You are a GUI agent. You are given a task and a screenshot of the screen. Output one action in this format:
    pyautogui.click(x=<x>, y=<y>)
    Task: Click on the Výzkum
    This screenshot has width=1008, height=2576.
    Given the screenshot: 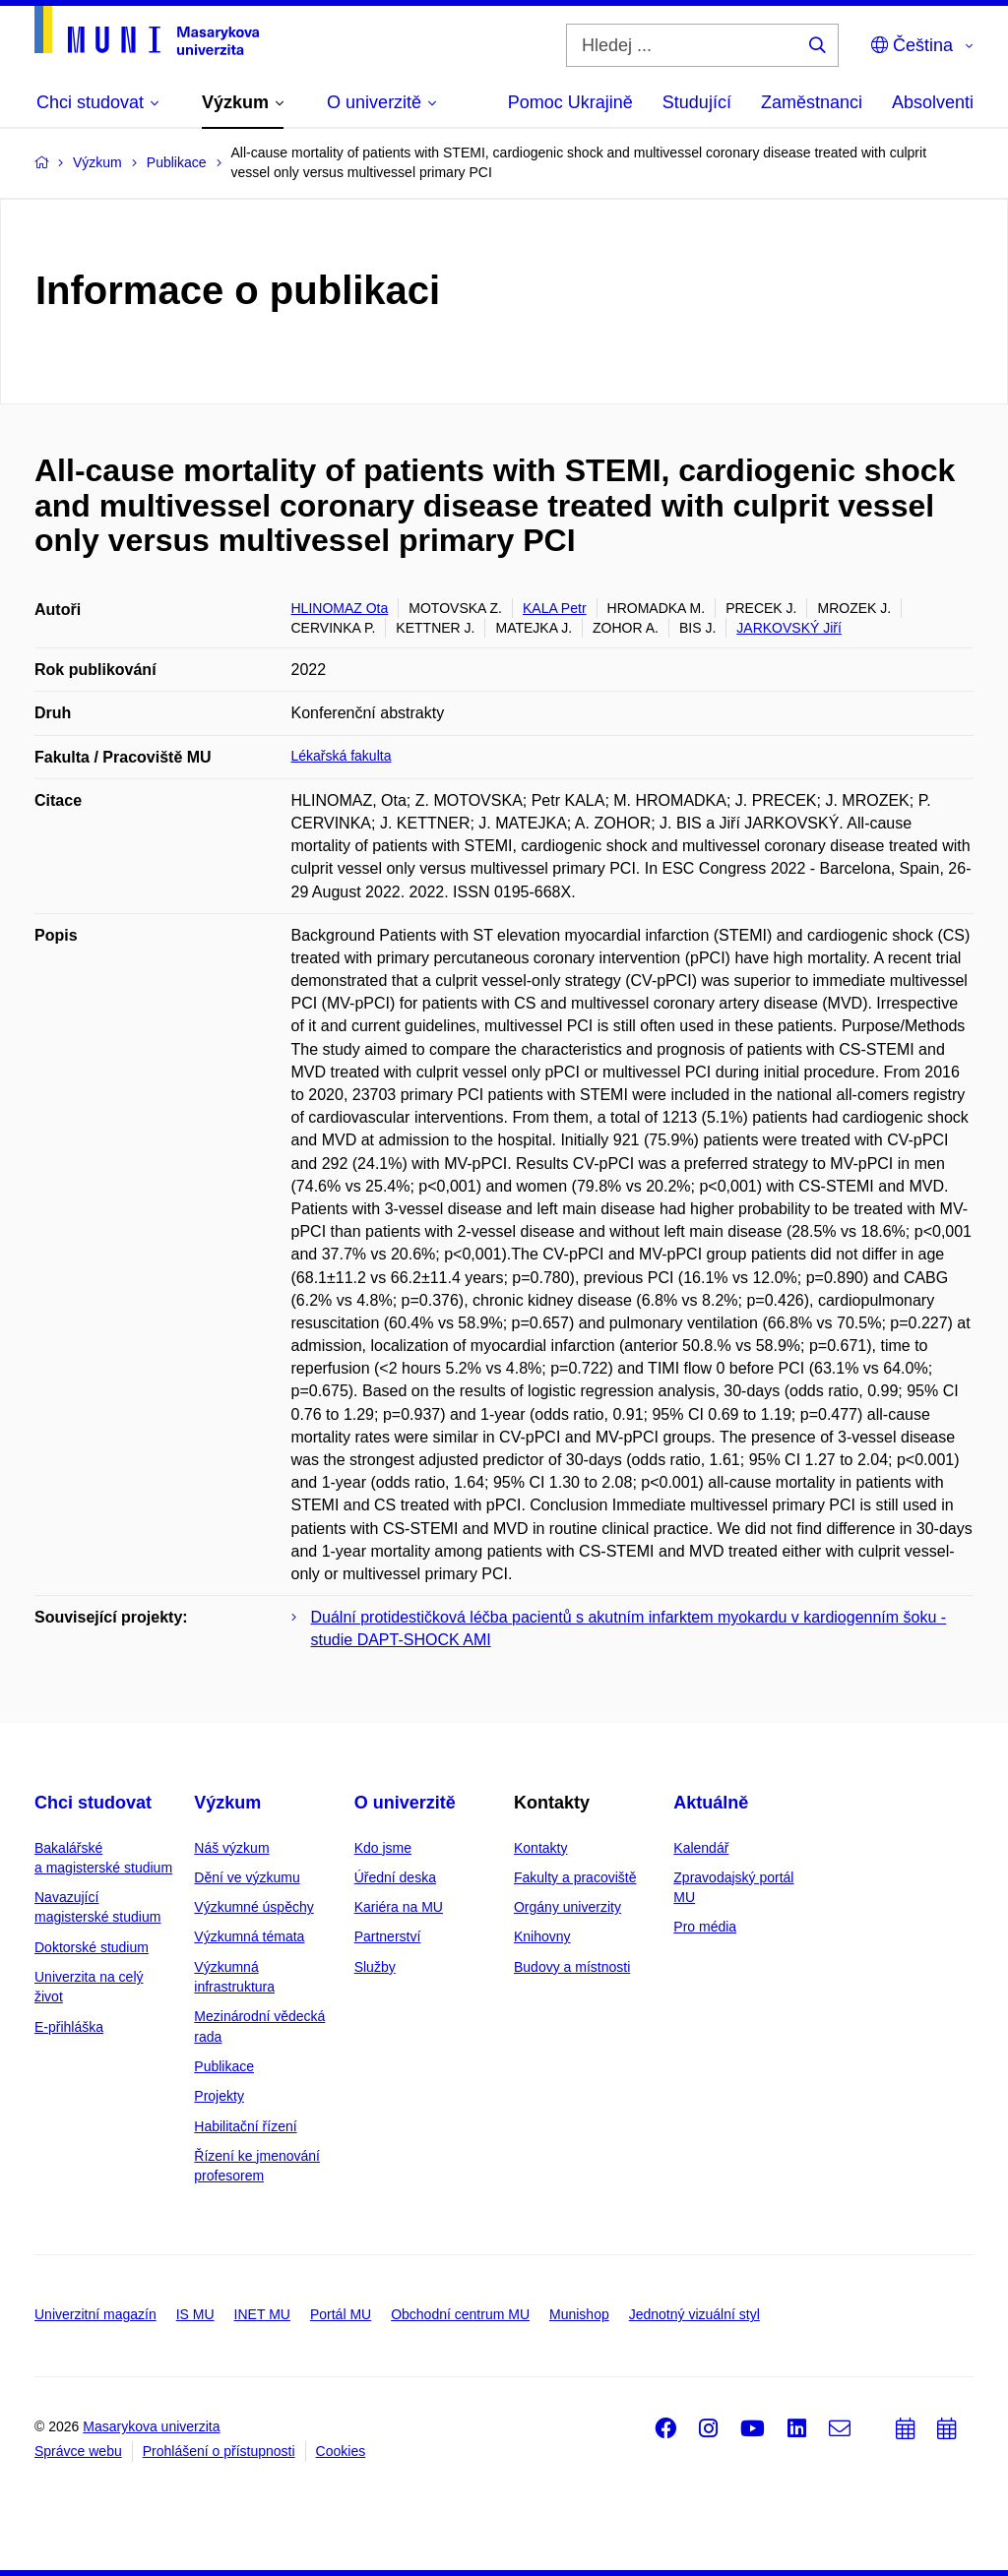 What is the action you would take?
    pyautogui.click(x=227, y=1802)
    